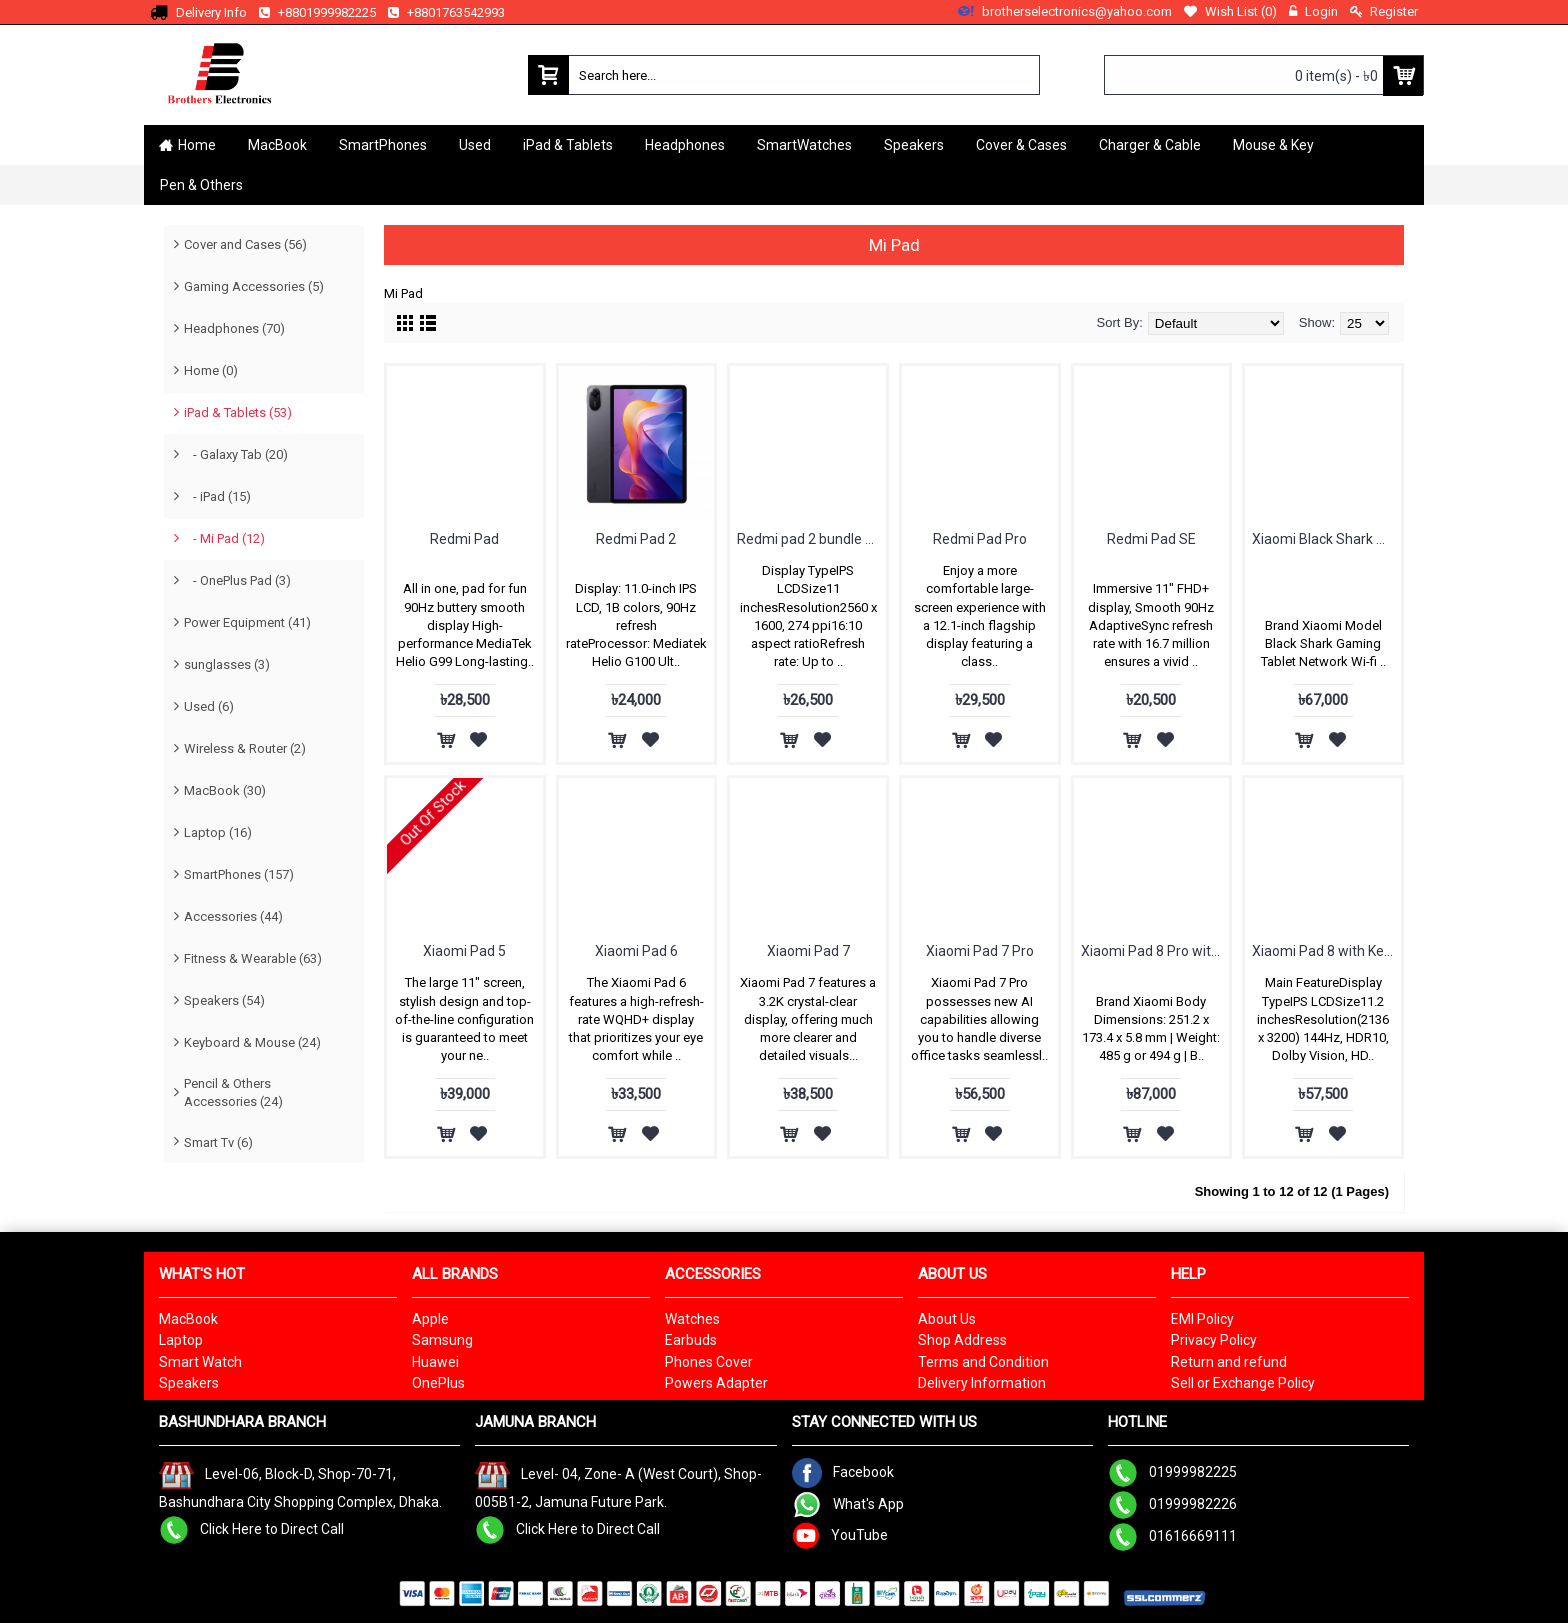  Describe the element at coordinates (1155, 951) in the screenshot. I see `Xiaomi Pad 8 Pro with Keyboard cover free` at that location.